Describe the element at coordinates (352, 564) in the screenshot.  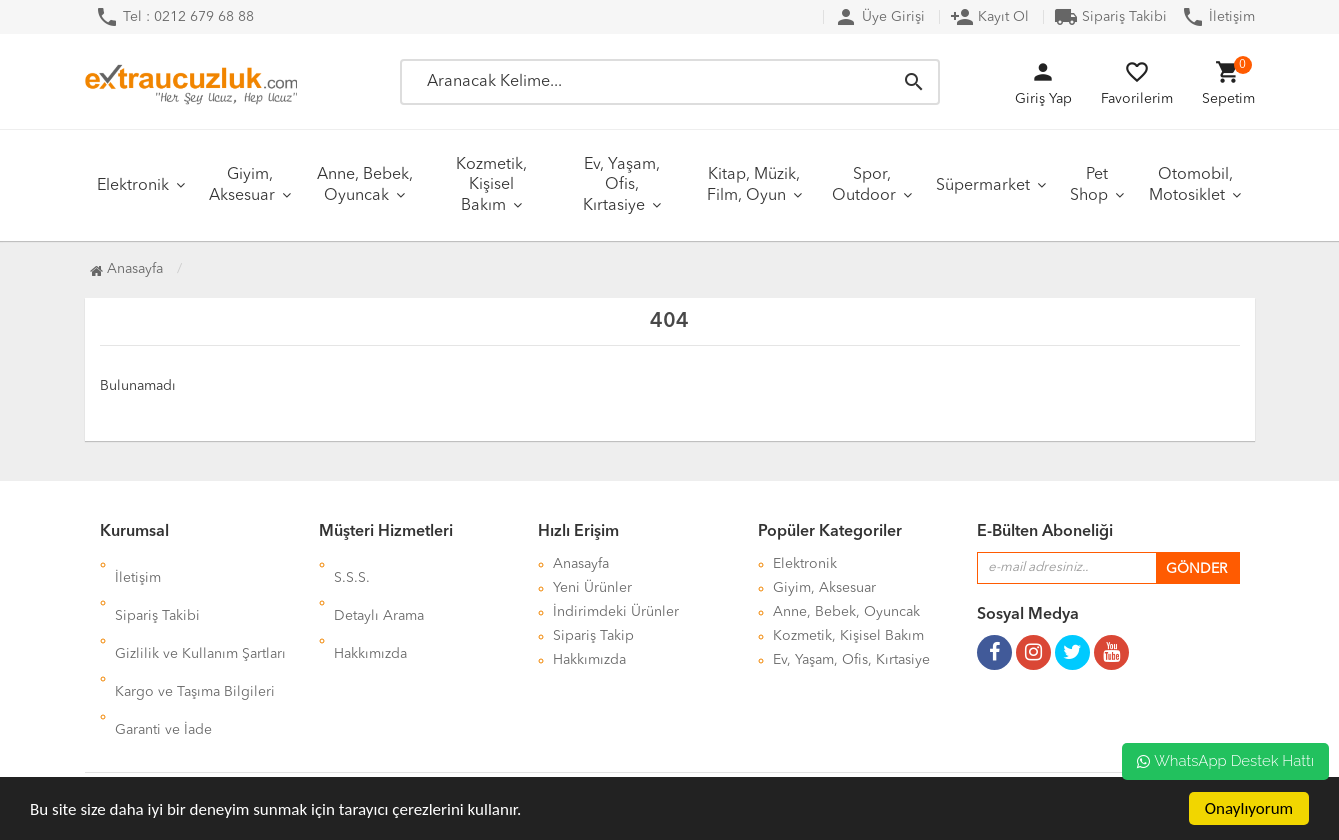
I see `S.S.S.` at that location.